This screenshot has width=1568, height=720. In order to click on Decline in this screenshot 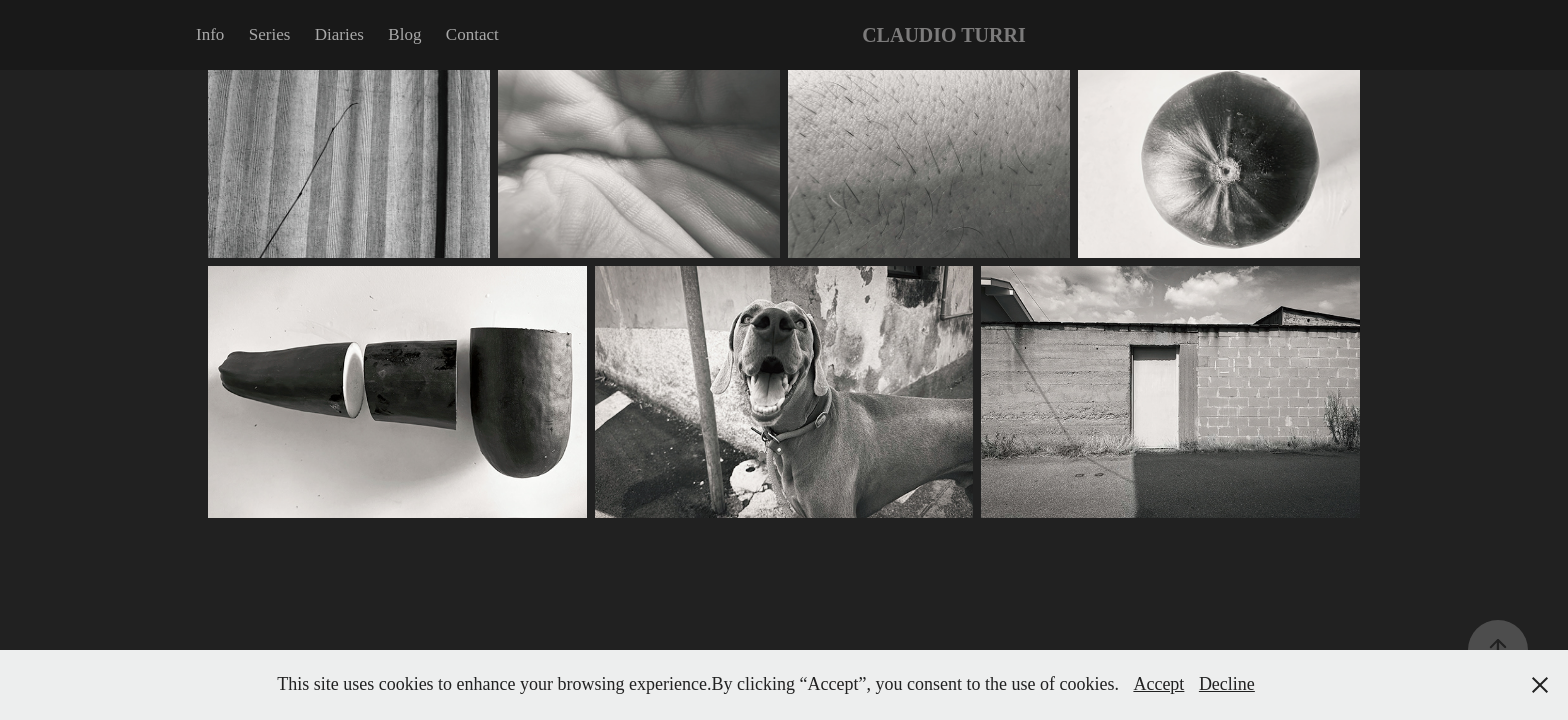, I will do `click(1227, 684)`.